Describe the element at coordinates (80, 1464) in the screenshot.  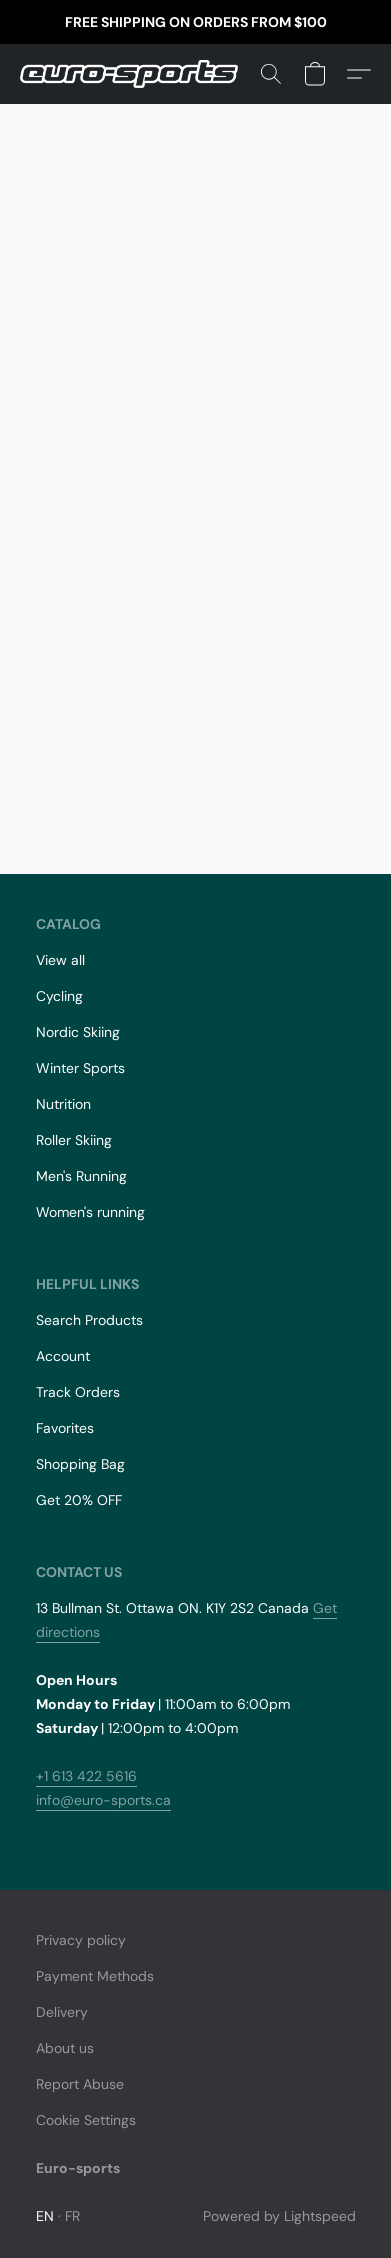
I see `Shopping Bag` at that location.